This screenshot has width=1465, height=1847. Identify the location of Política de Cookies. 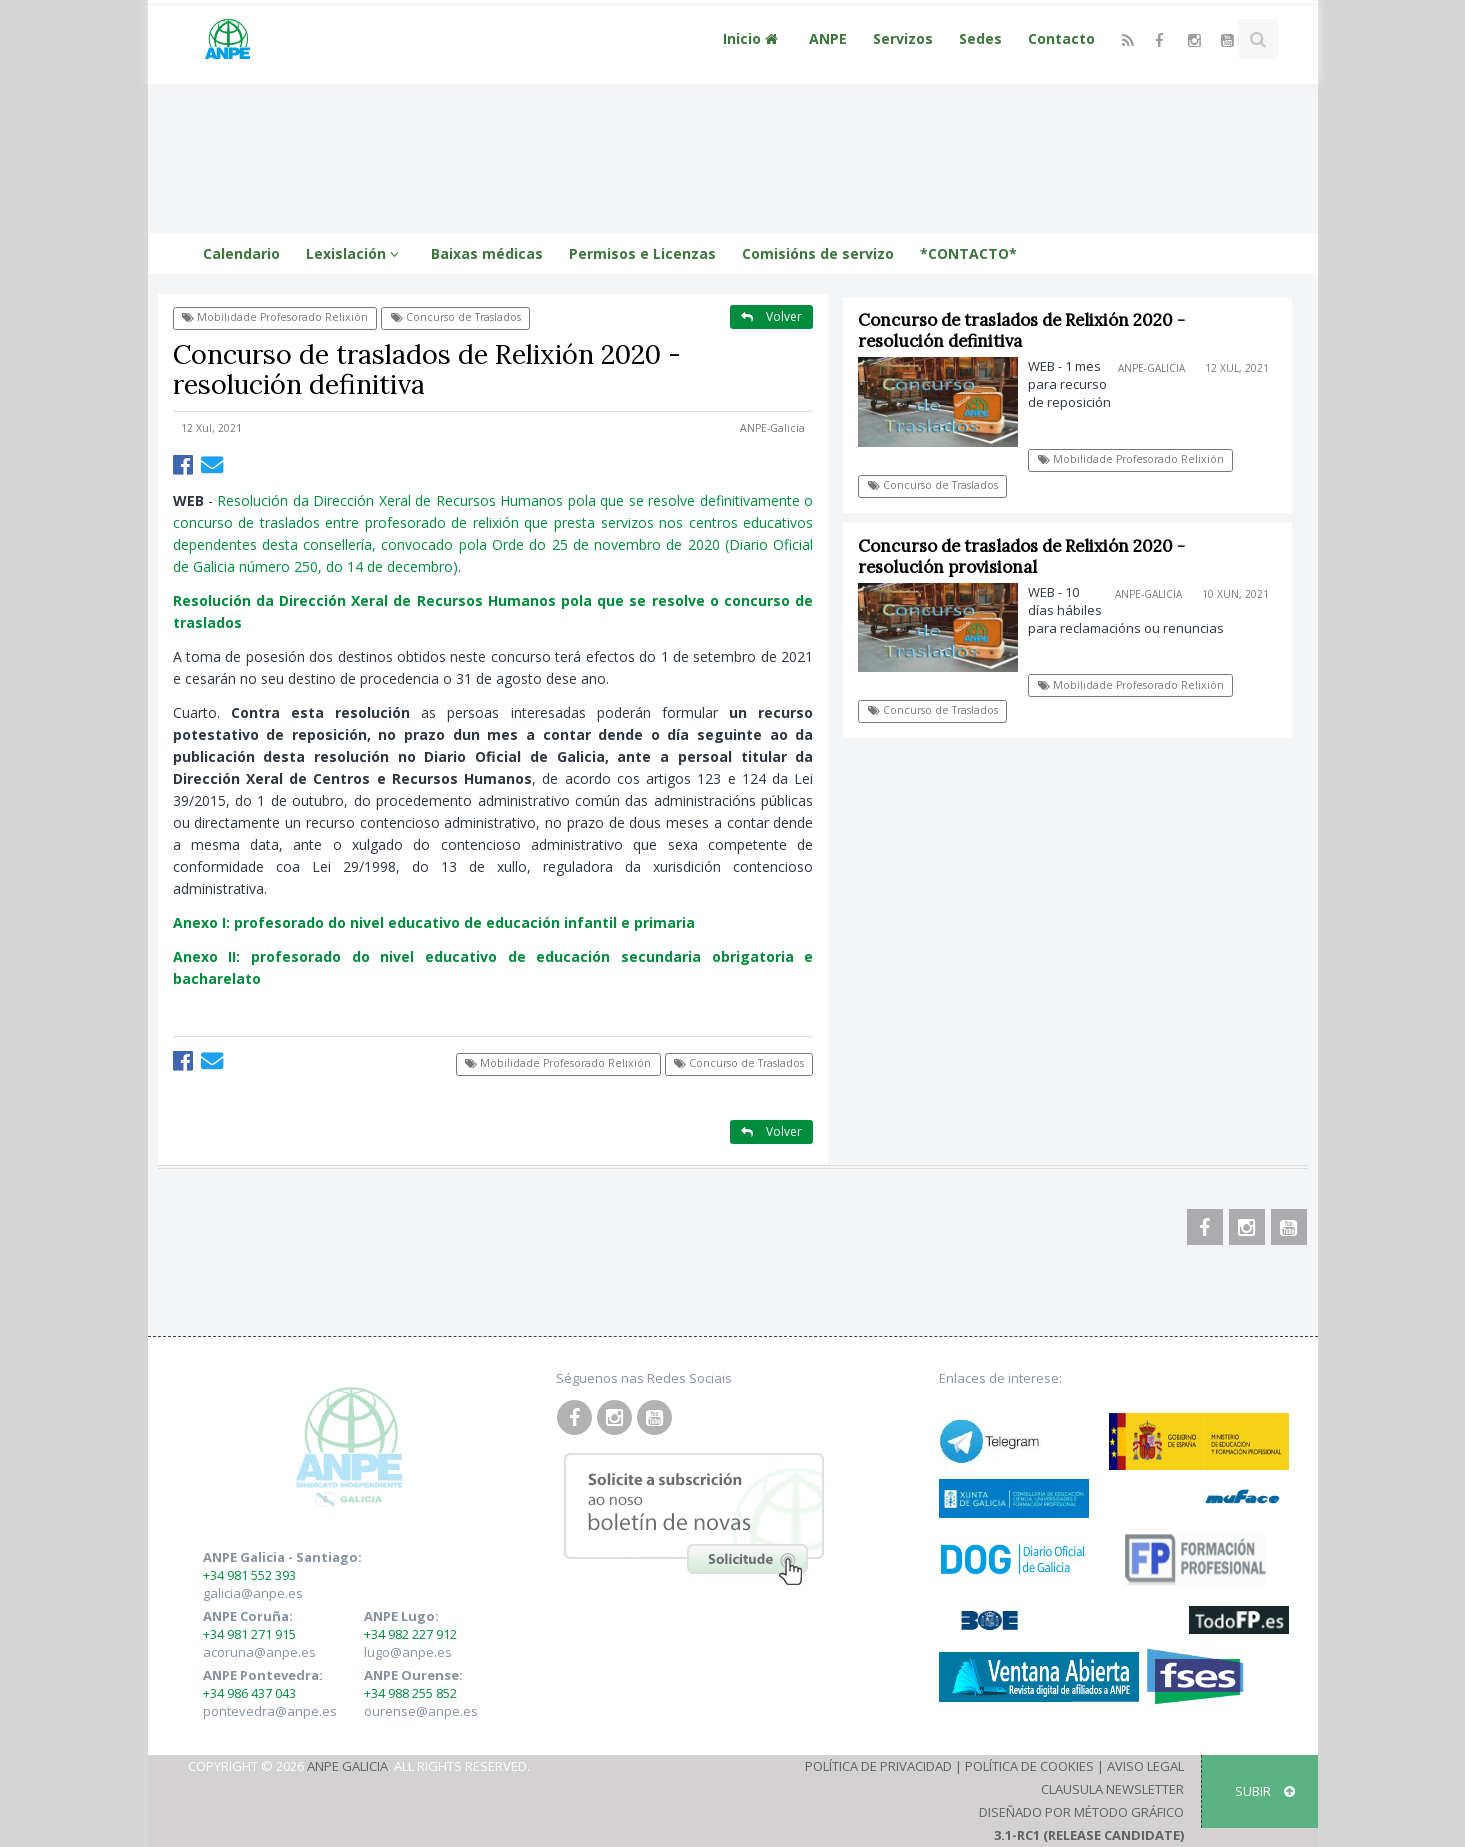
(1029, 1766).